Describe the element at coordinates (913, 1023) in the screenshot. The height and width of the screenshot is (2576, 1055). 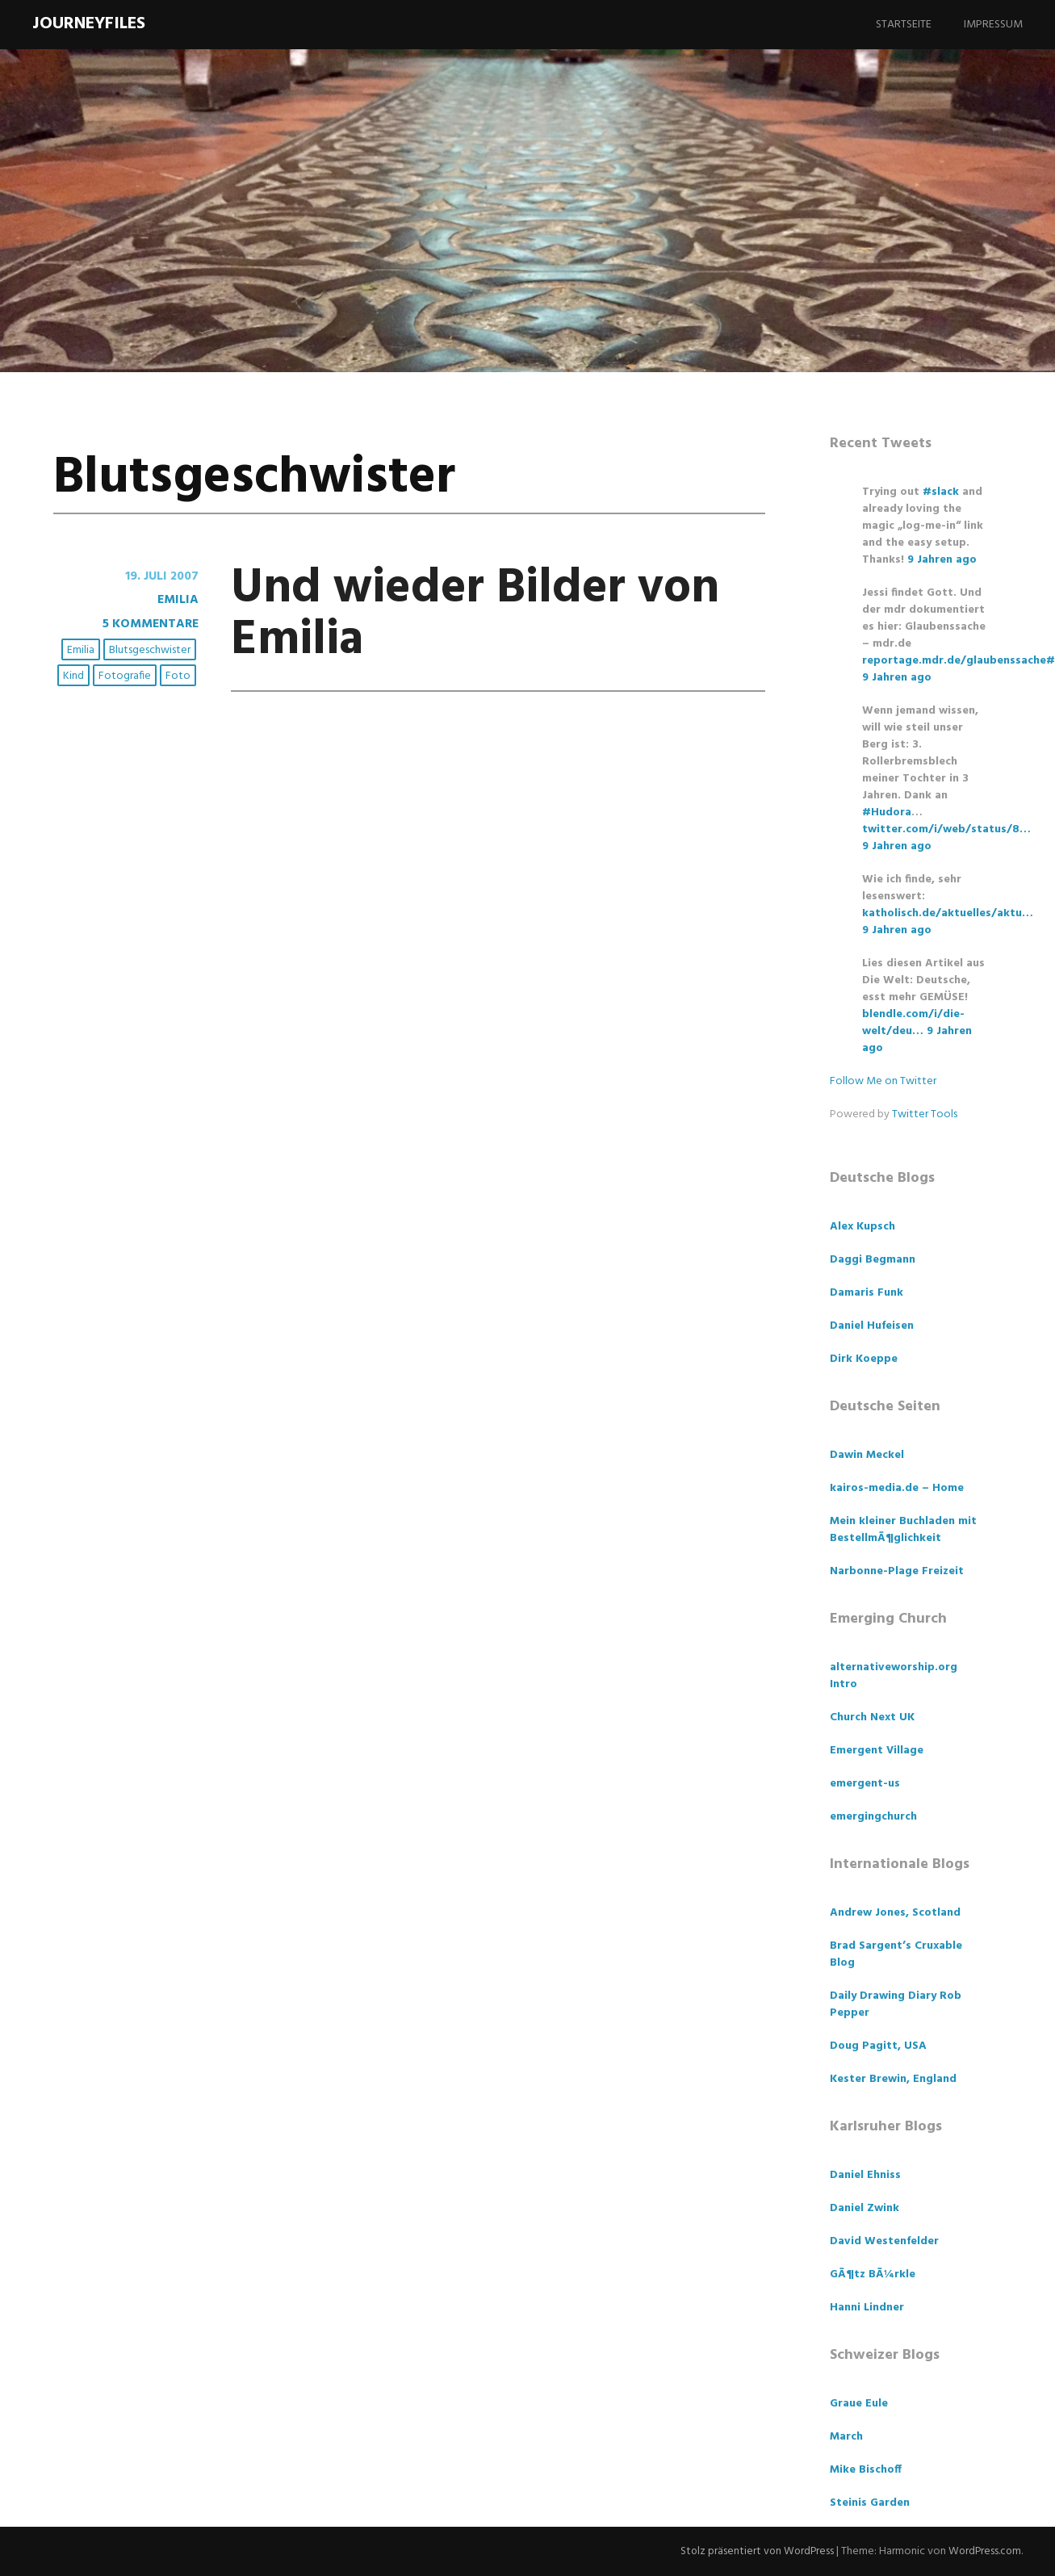
I see `blendle.com/i/die-welt/deu…` at that location.